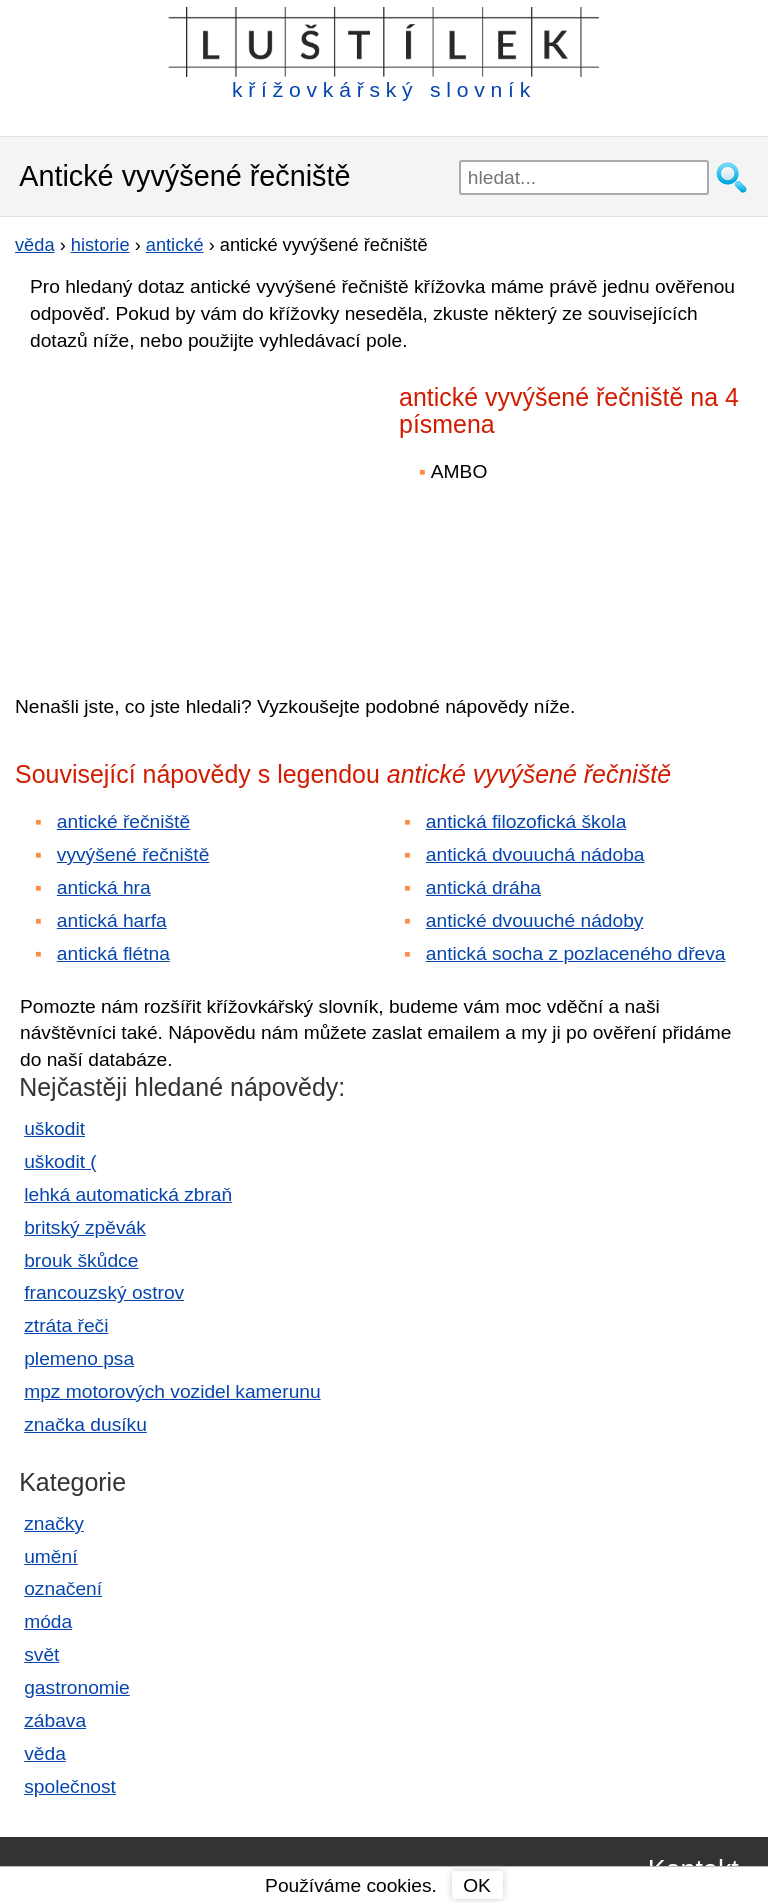 The width and height of the screenshot is (768, 1903). Describe the element at coordinates (104, 1292) in the screenshot. I see `francouzský ostrov` at that location.